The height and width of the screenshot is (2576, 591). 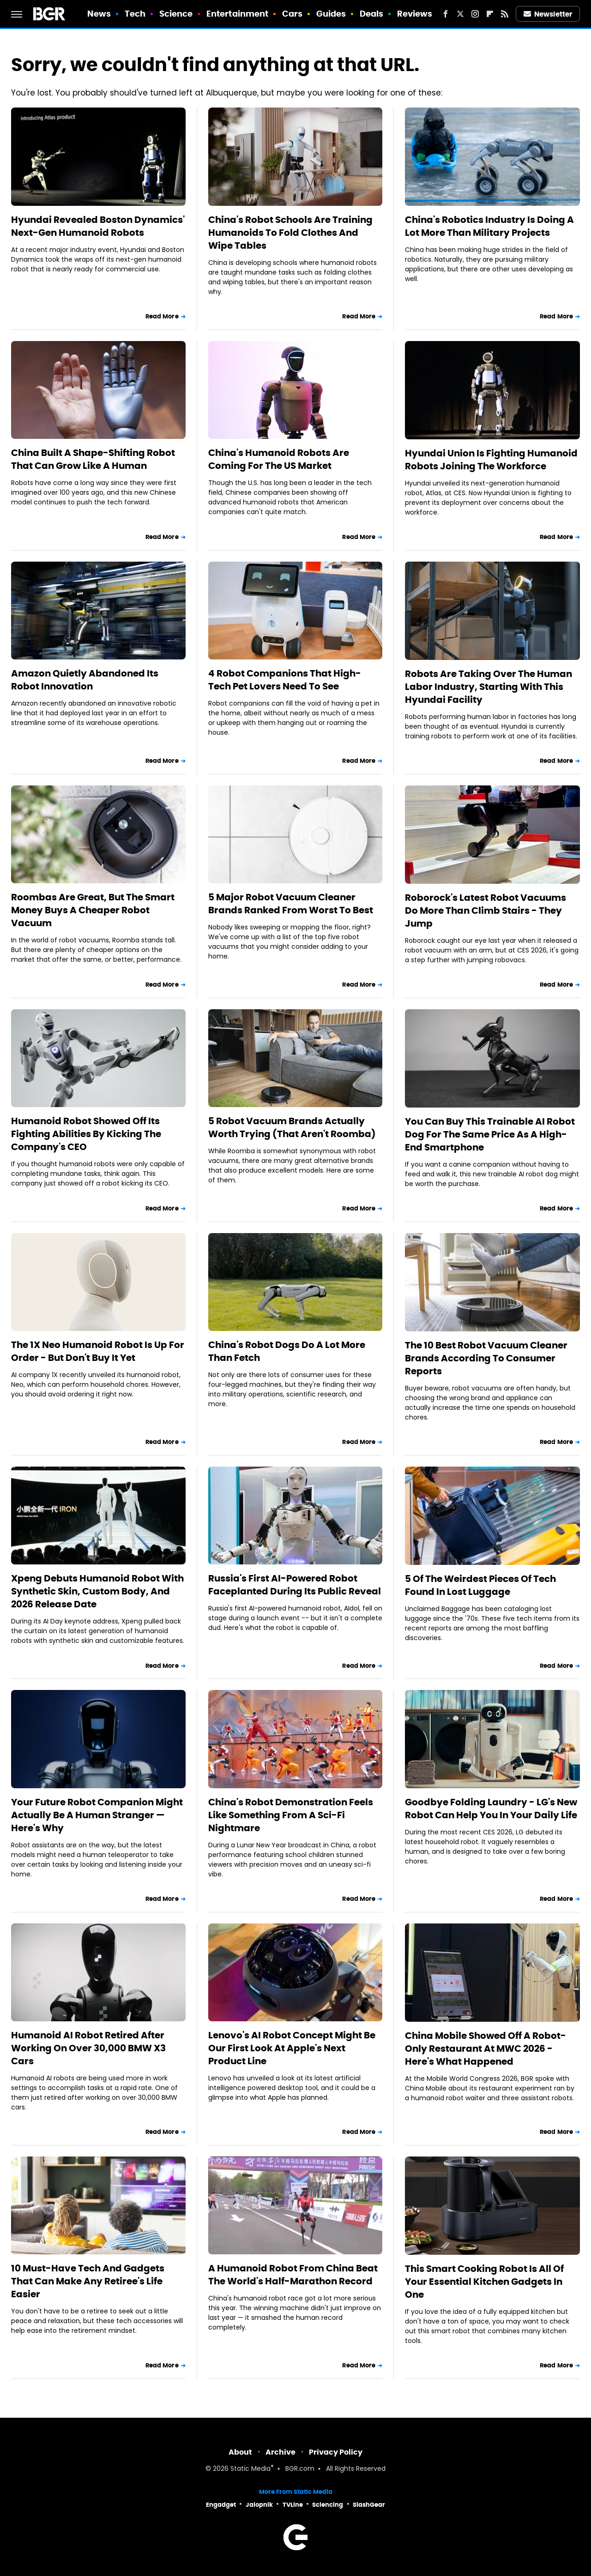 What do you see at coordinates (290, 1815) in the screenshot?
I see `China's Robot Demonstration Feels Like Something From A Sci-Fi Nightmare` at bounding box center [290, 1815].